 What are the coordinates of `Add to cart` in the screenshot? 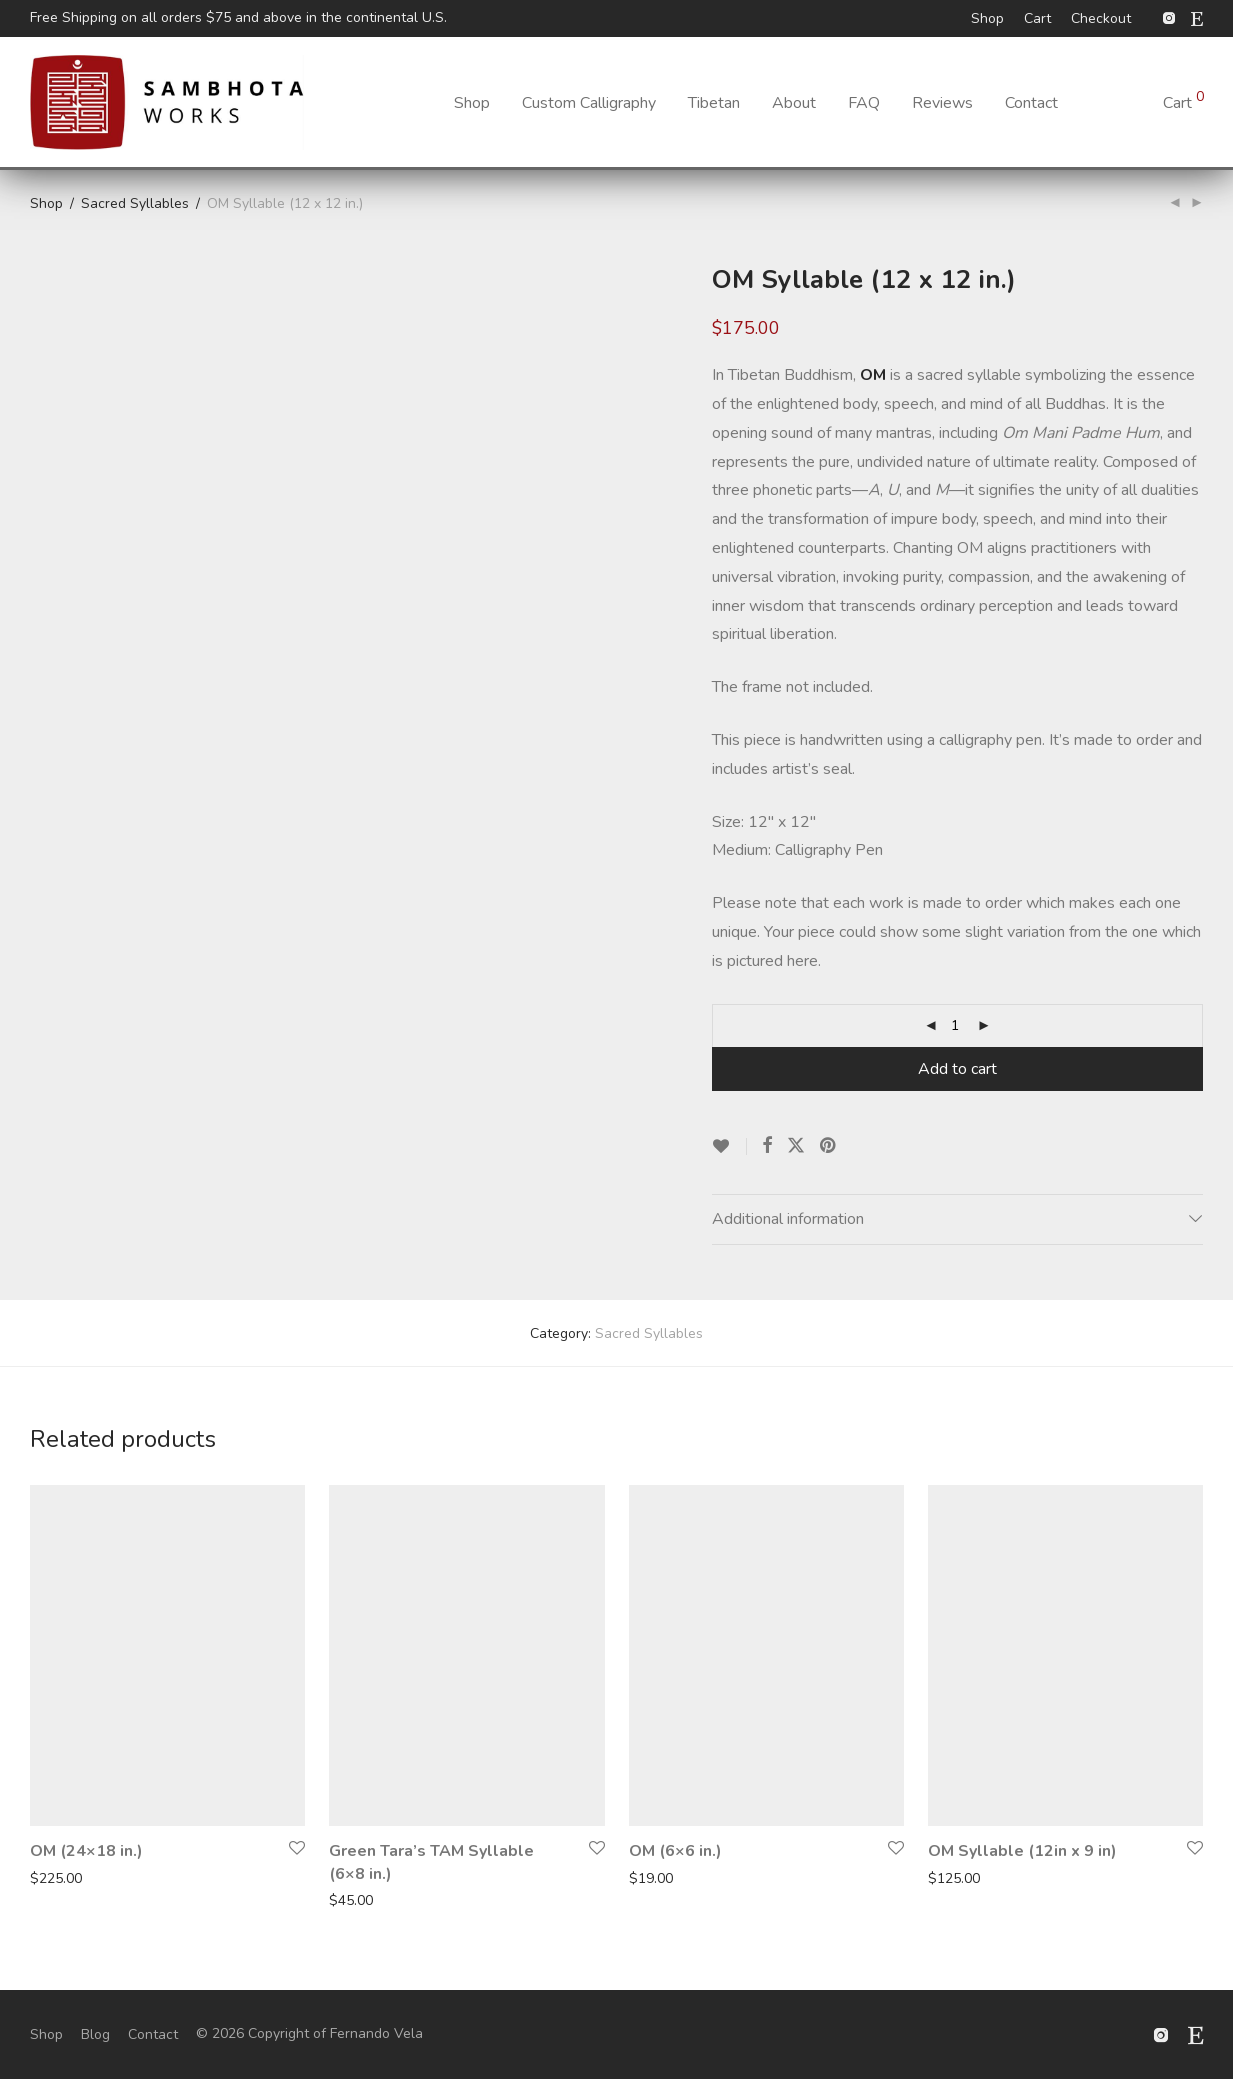 It's located at (957, 1069).